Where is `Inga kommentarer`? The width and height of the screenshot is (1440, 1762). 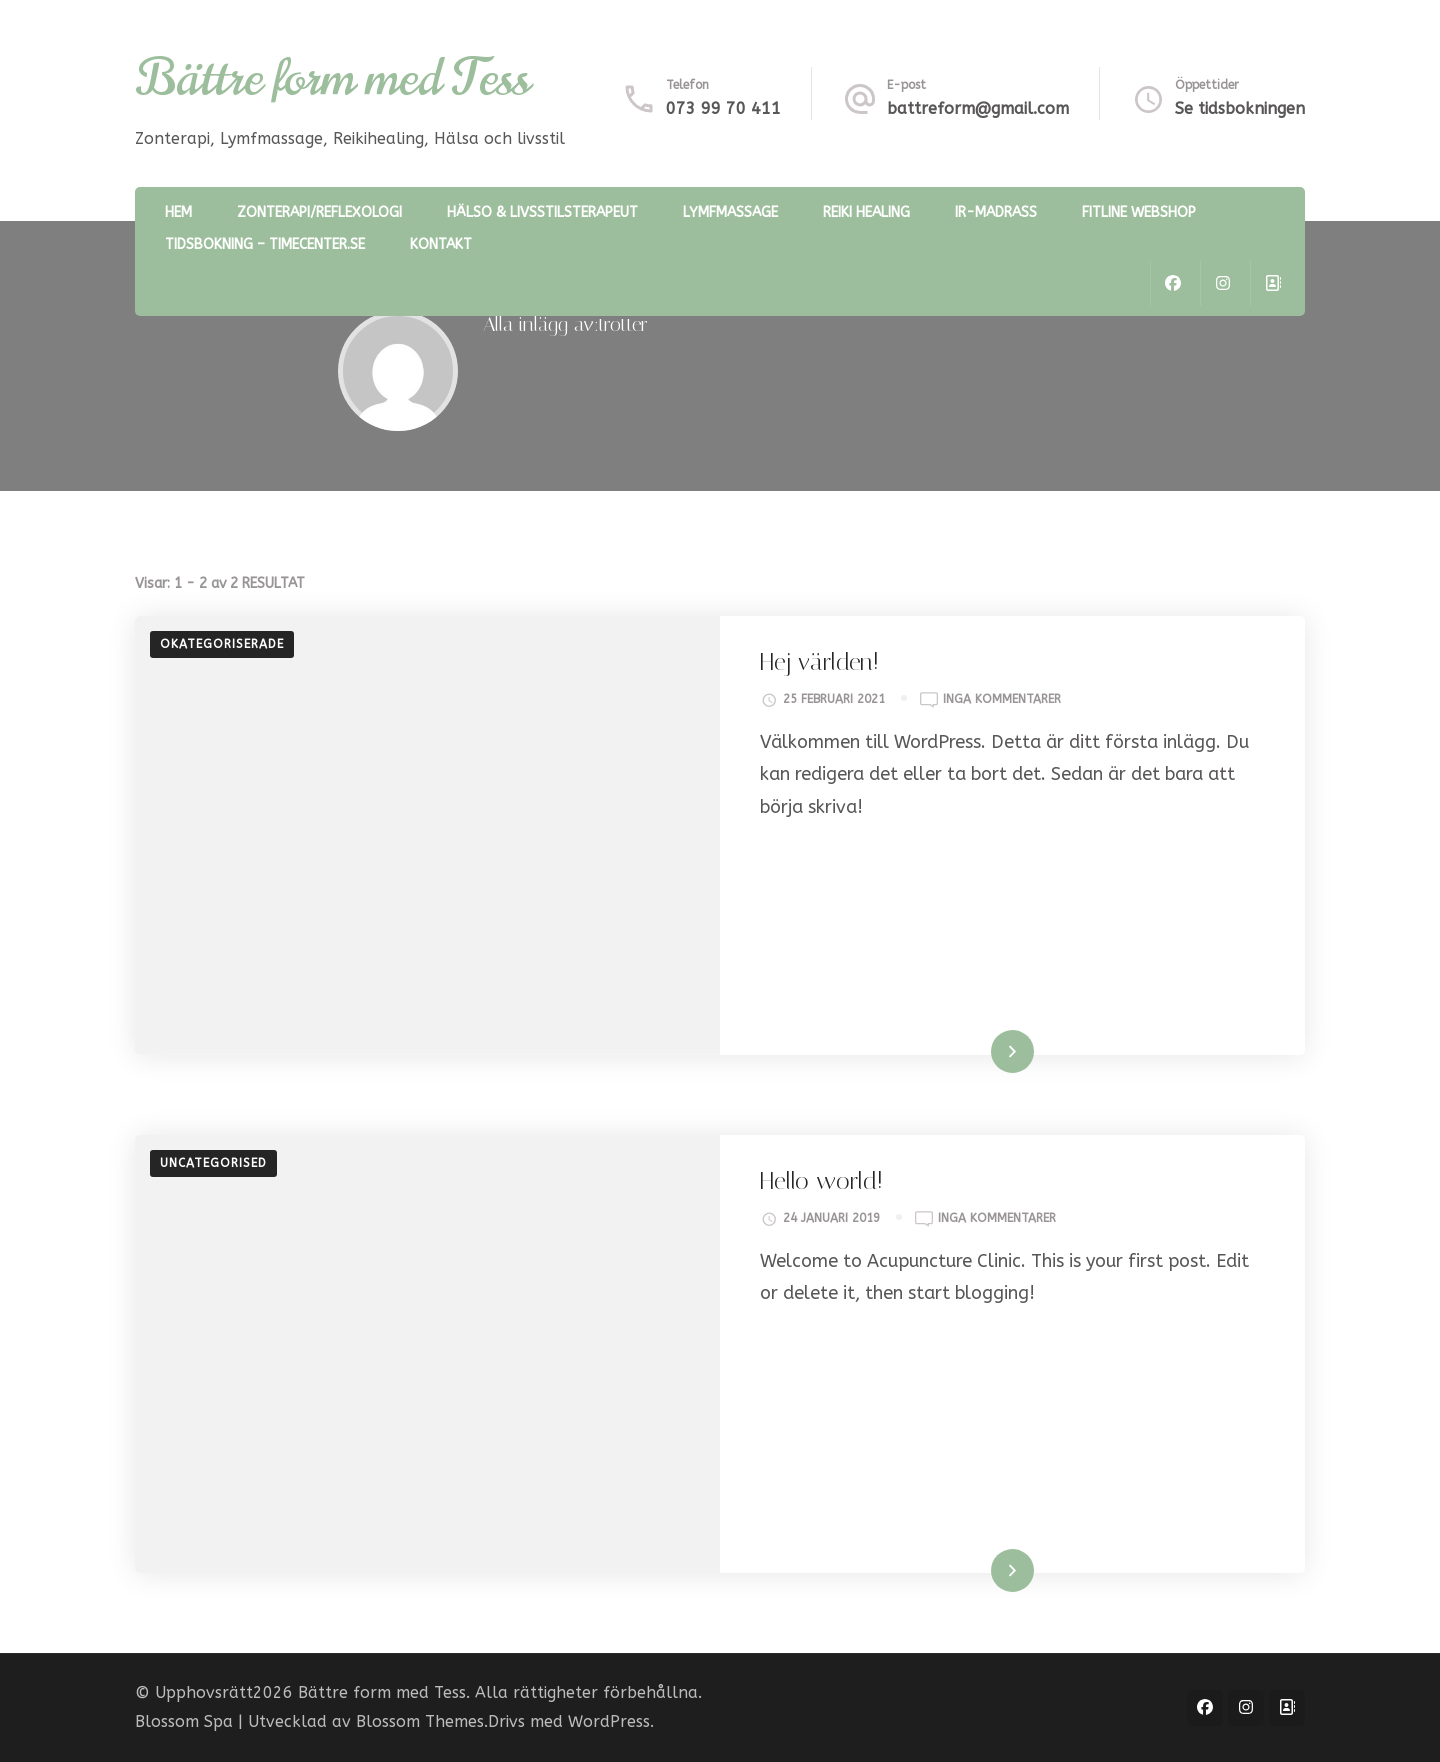 Inga kommentarer is located at coordinates (1002, 700).